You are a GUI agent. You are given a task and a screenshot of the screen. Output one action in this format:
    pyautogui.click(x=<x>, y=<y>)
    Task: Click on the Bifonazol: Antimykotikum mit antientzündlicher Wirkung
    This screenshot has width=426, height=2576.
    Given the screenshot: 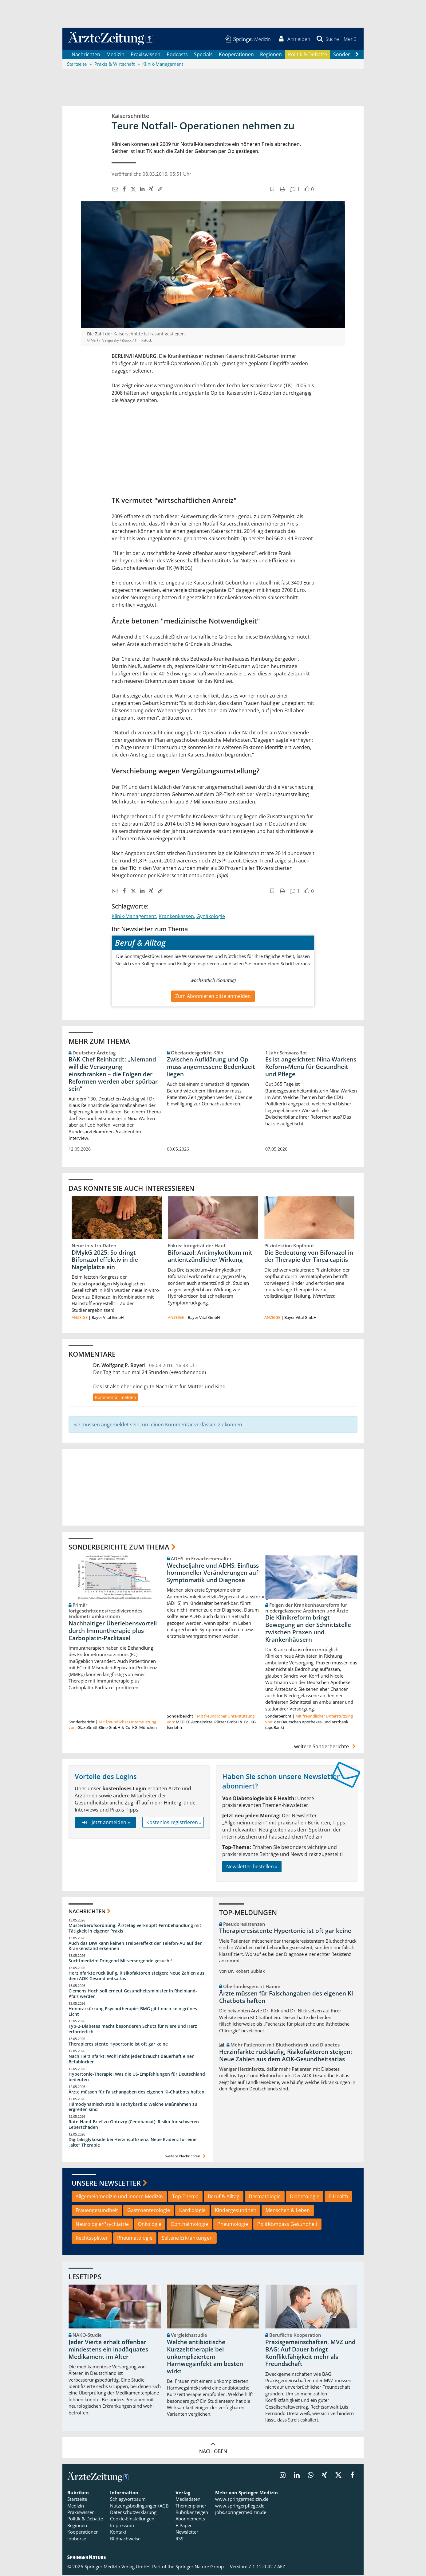 What is the action you would take?
    pyautogui.click(x=210, y=1257)
    